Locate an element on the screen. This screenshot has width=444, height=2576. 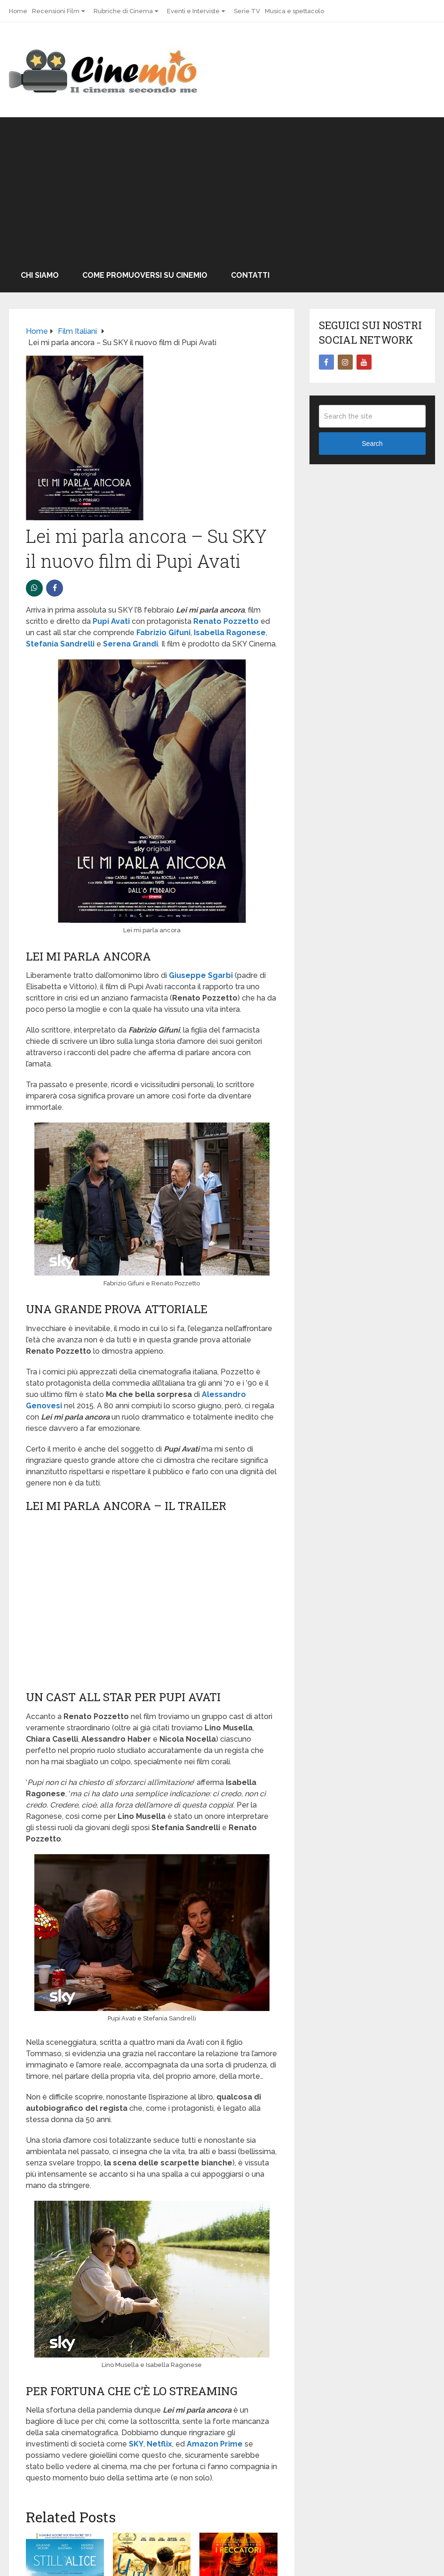
Rubriche di Cinema is located at coordinates (123, 11).